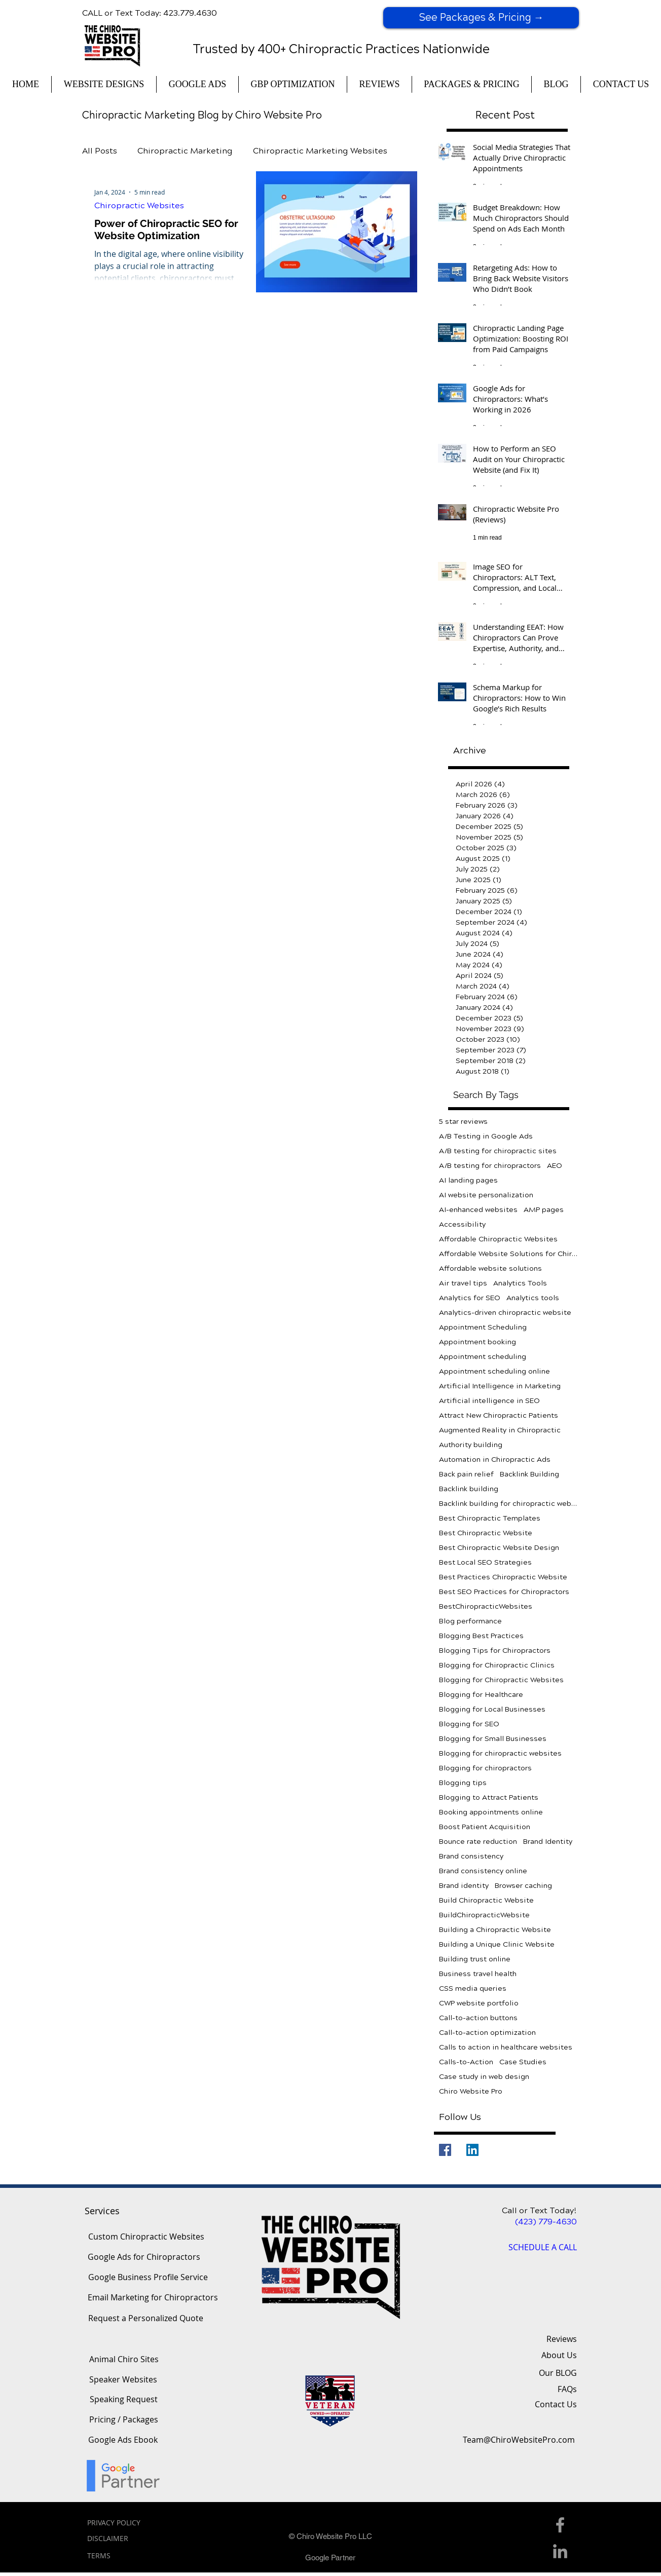 The width and height of the screenshot is (661, 2576). Describe the element at coordinates (560, 2551) in the screenshot. I see `[Linkedin Icon]` at that location.